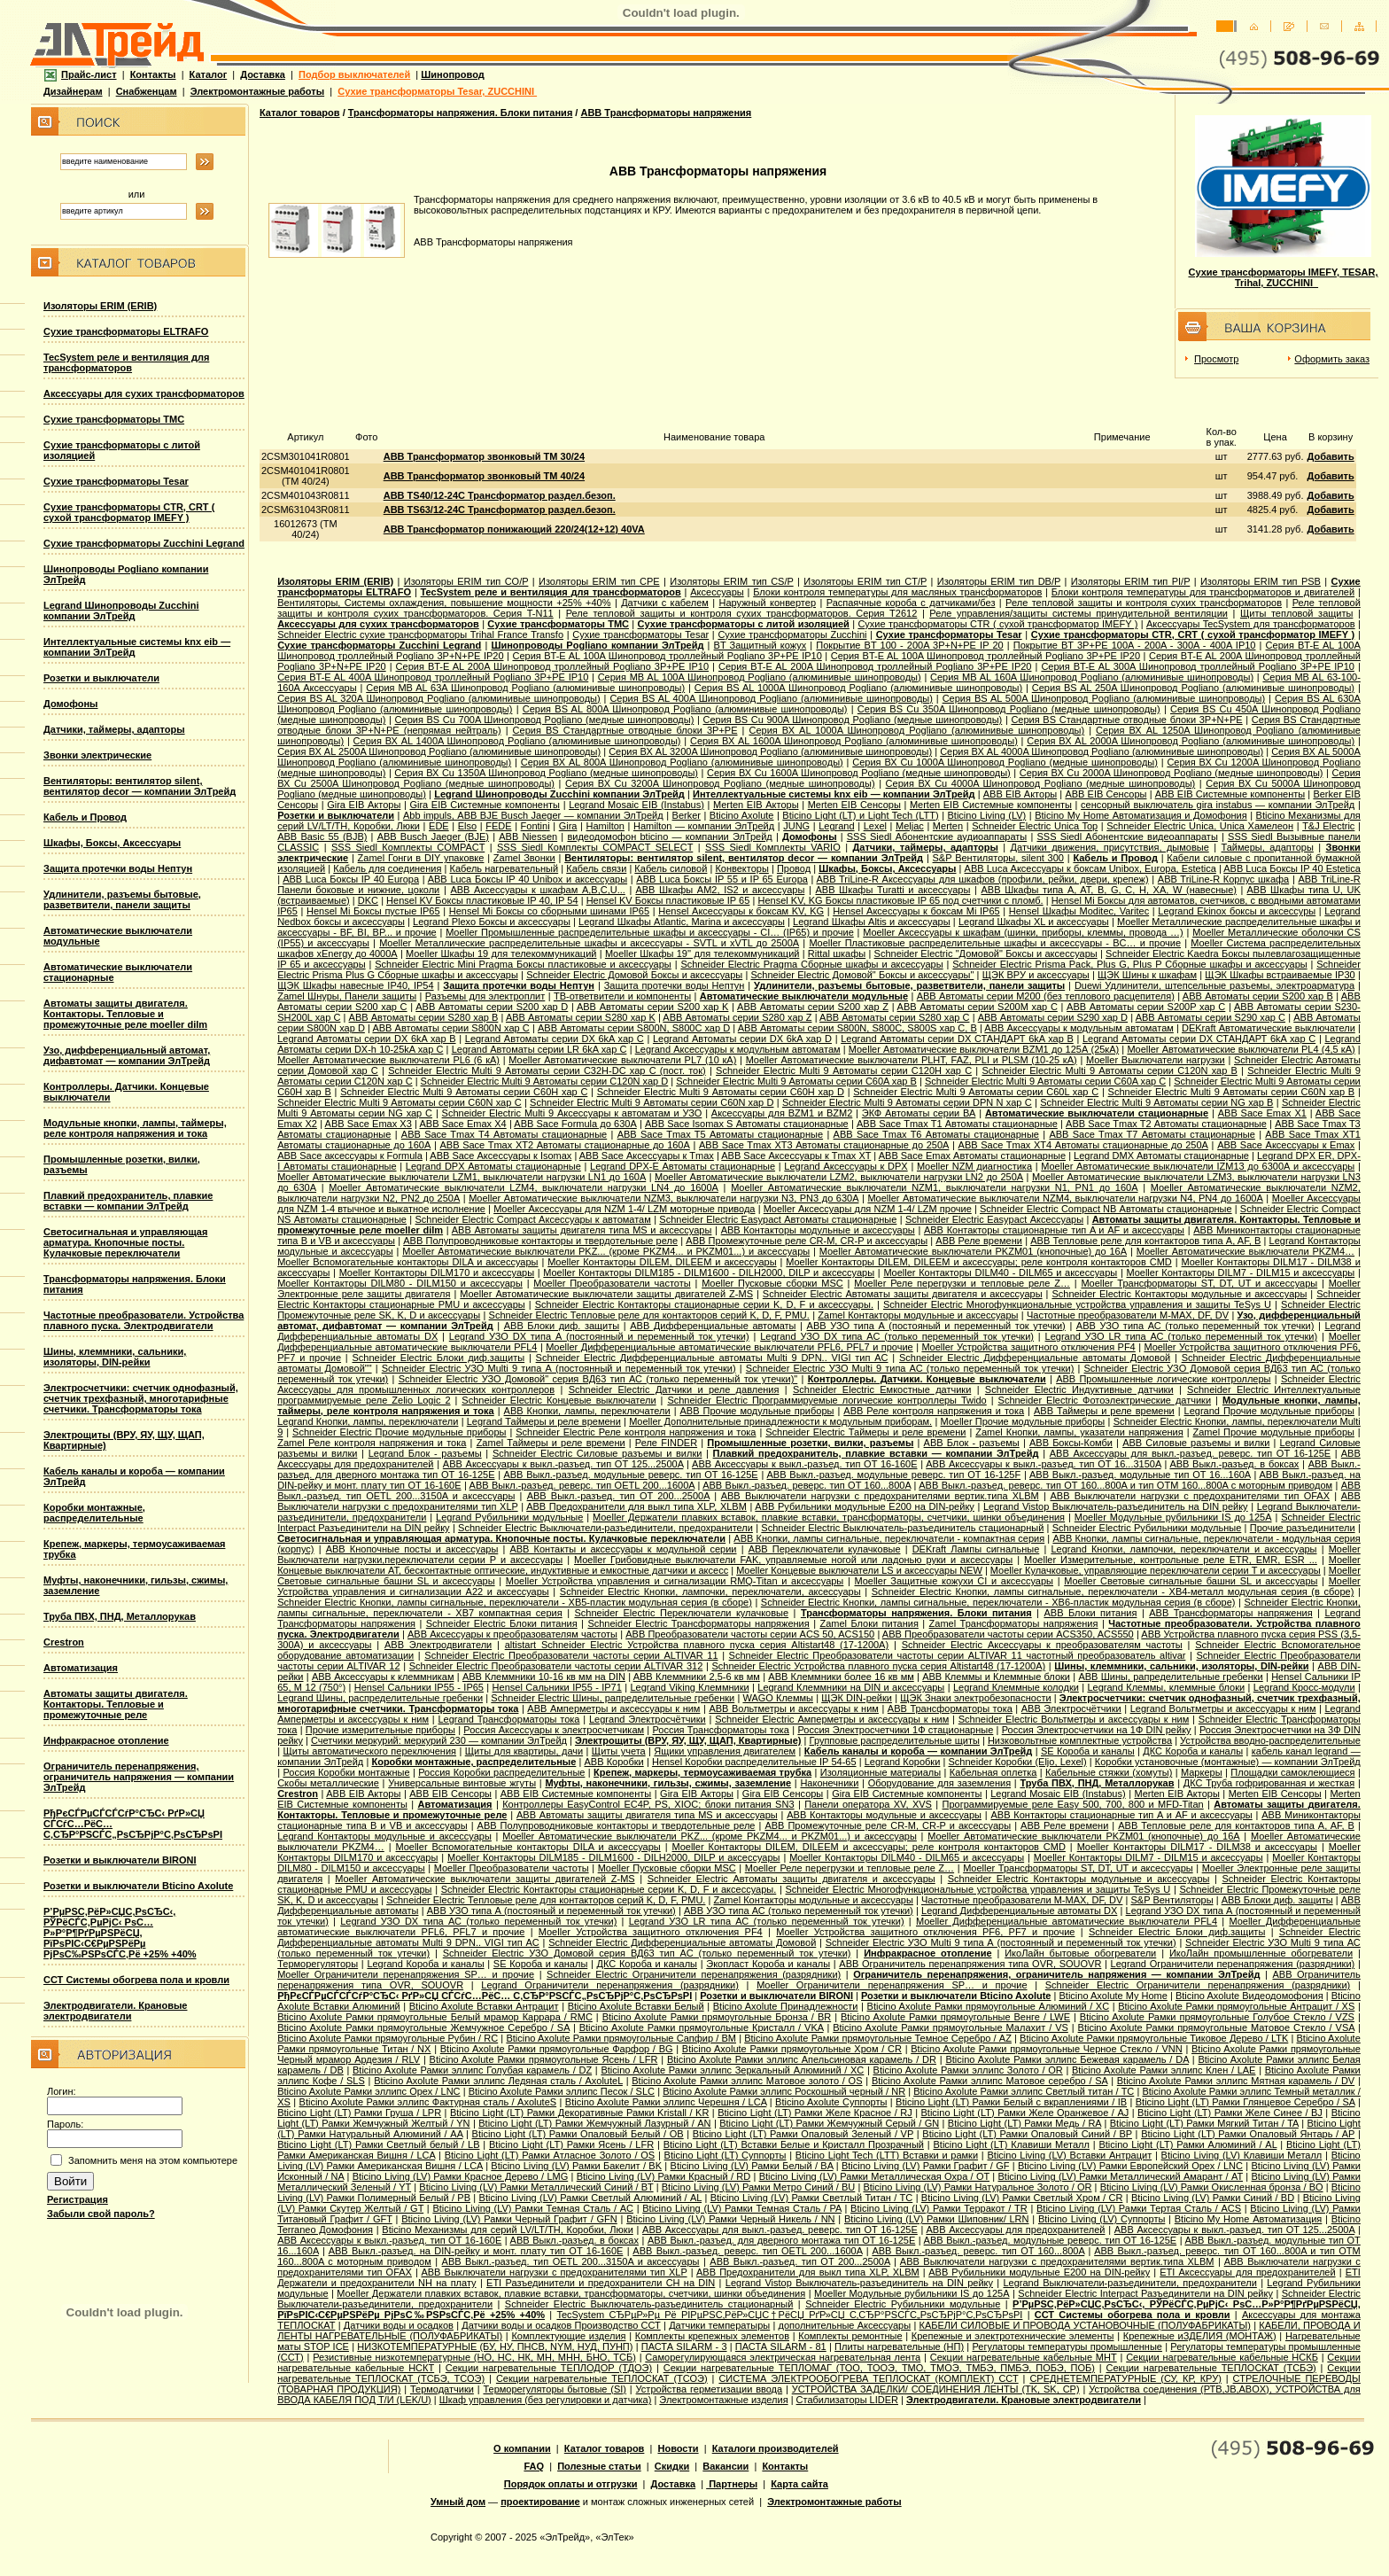 The image size is (1389, 2576). I want to click on SSS Siedl Комплекты VARIO, so click(773, 847).